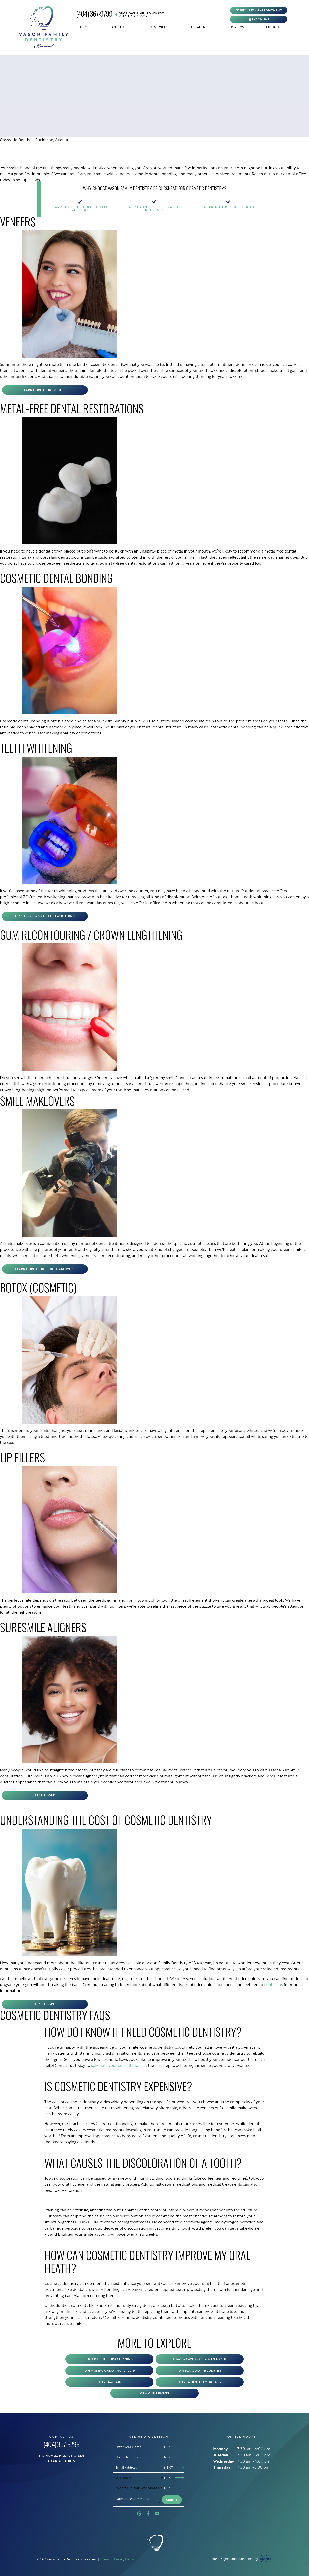  I want to click on contact us, so click(273, 1985).